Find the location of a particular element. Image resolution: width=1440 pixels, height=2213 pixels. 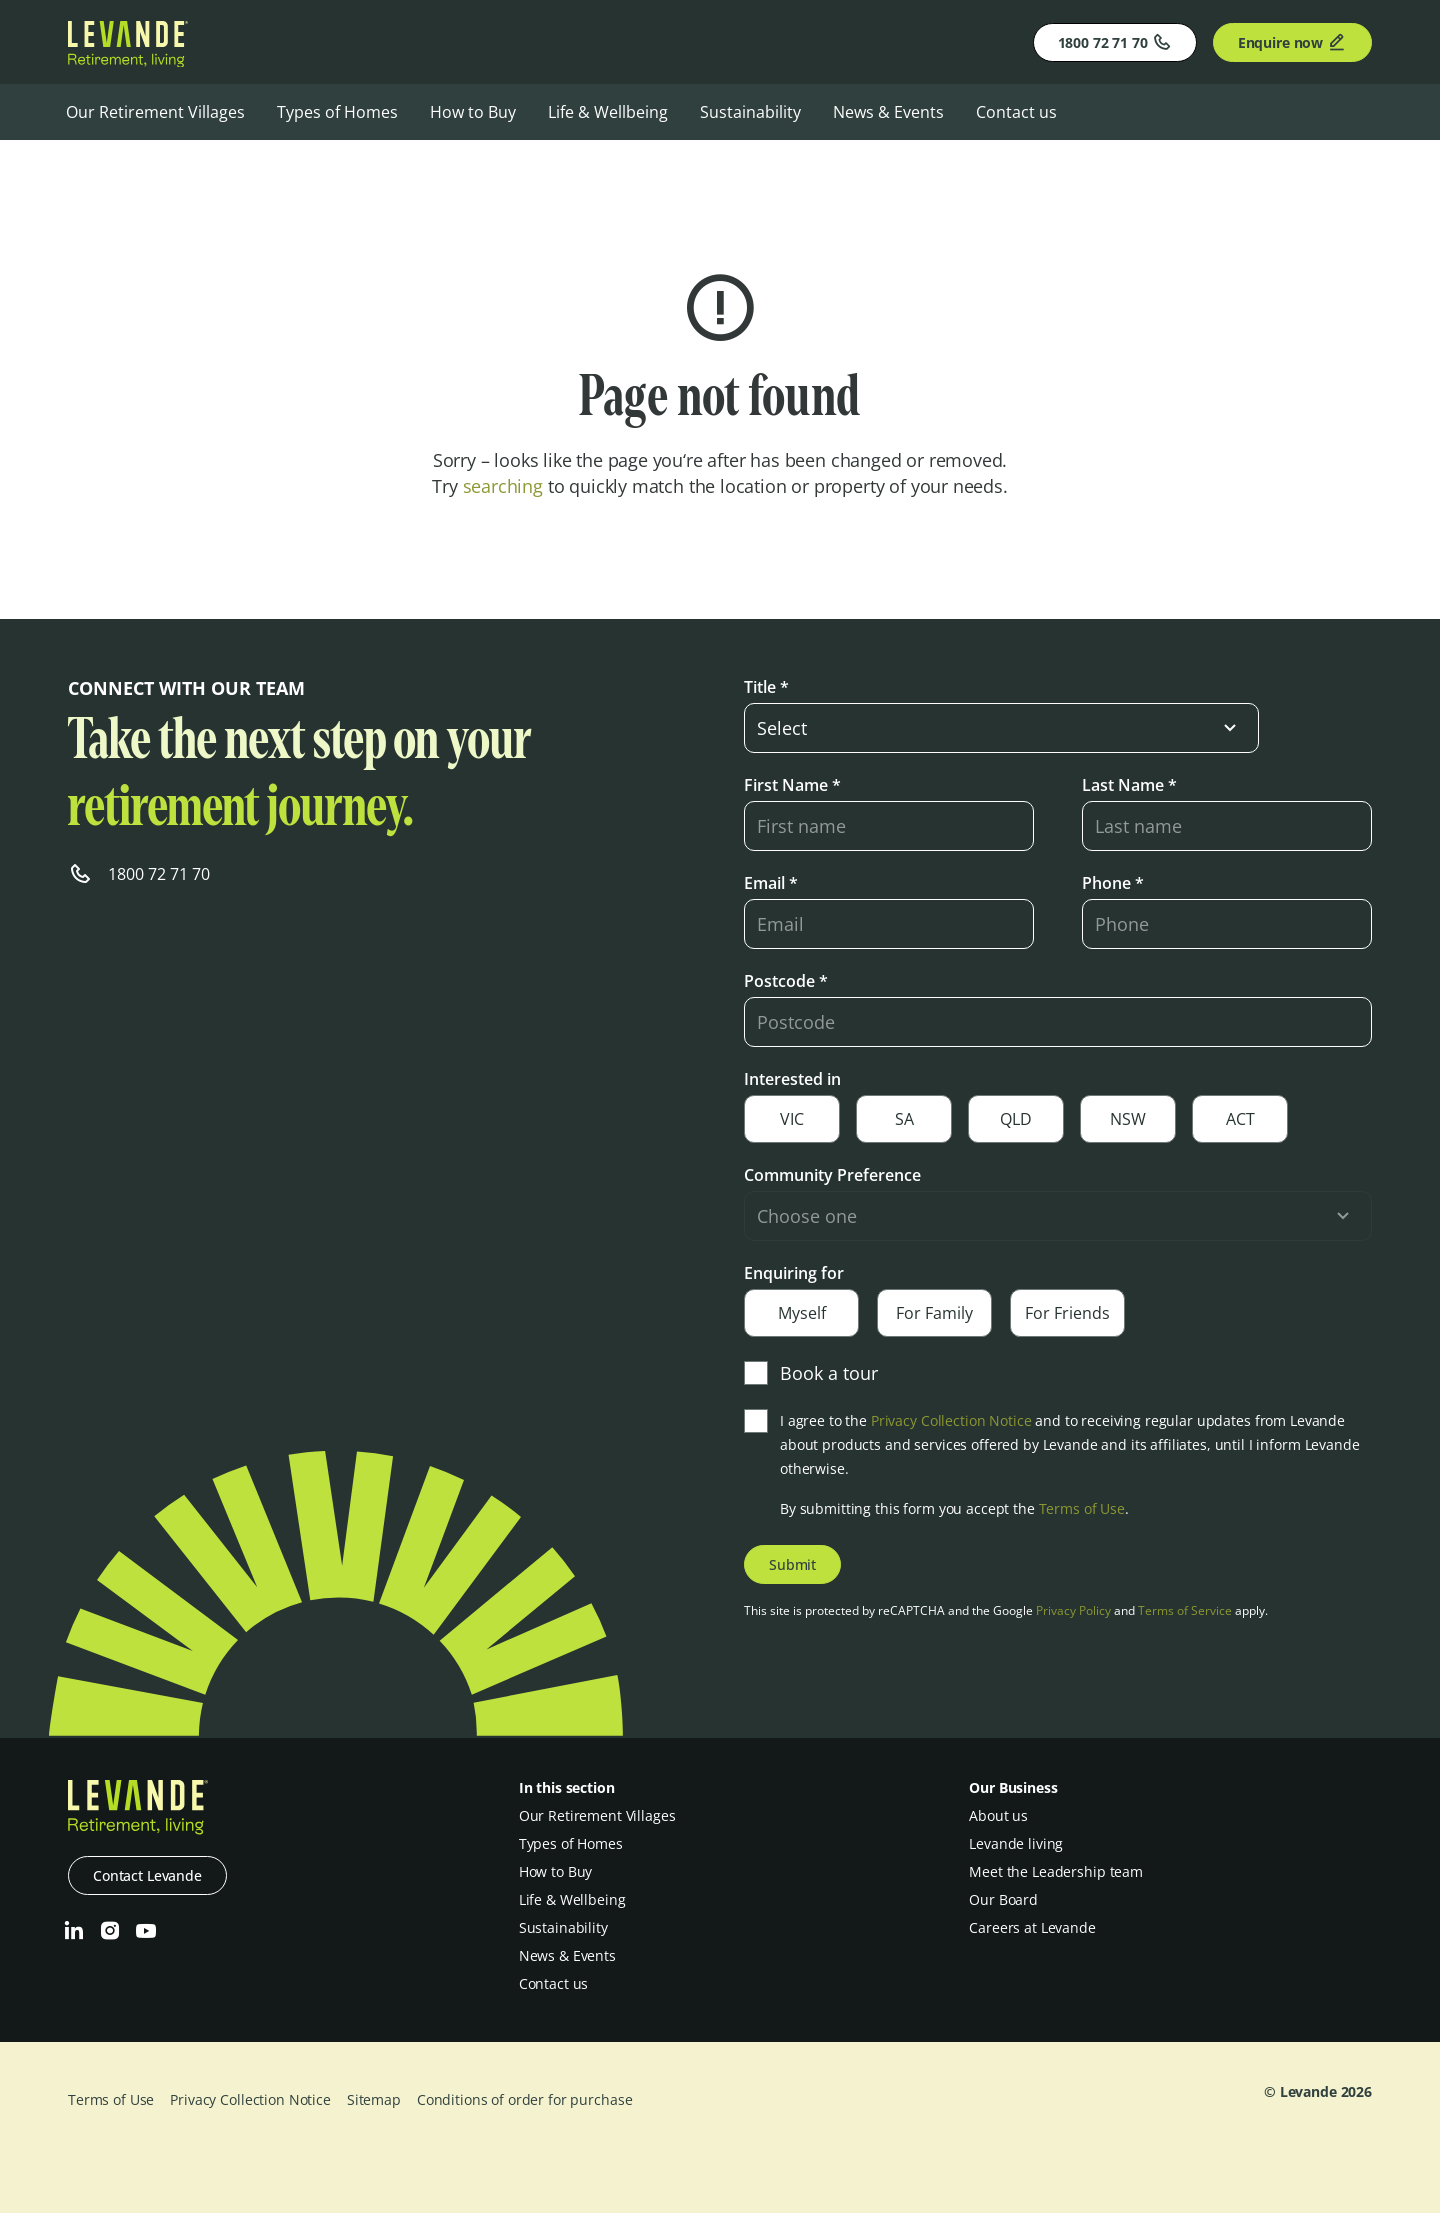

About us is located at coordinates (998, 1815).